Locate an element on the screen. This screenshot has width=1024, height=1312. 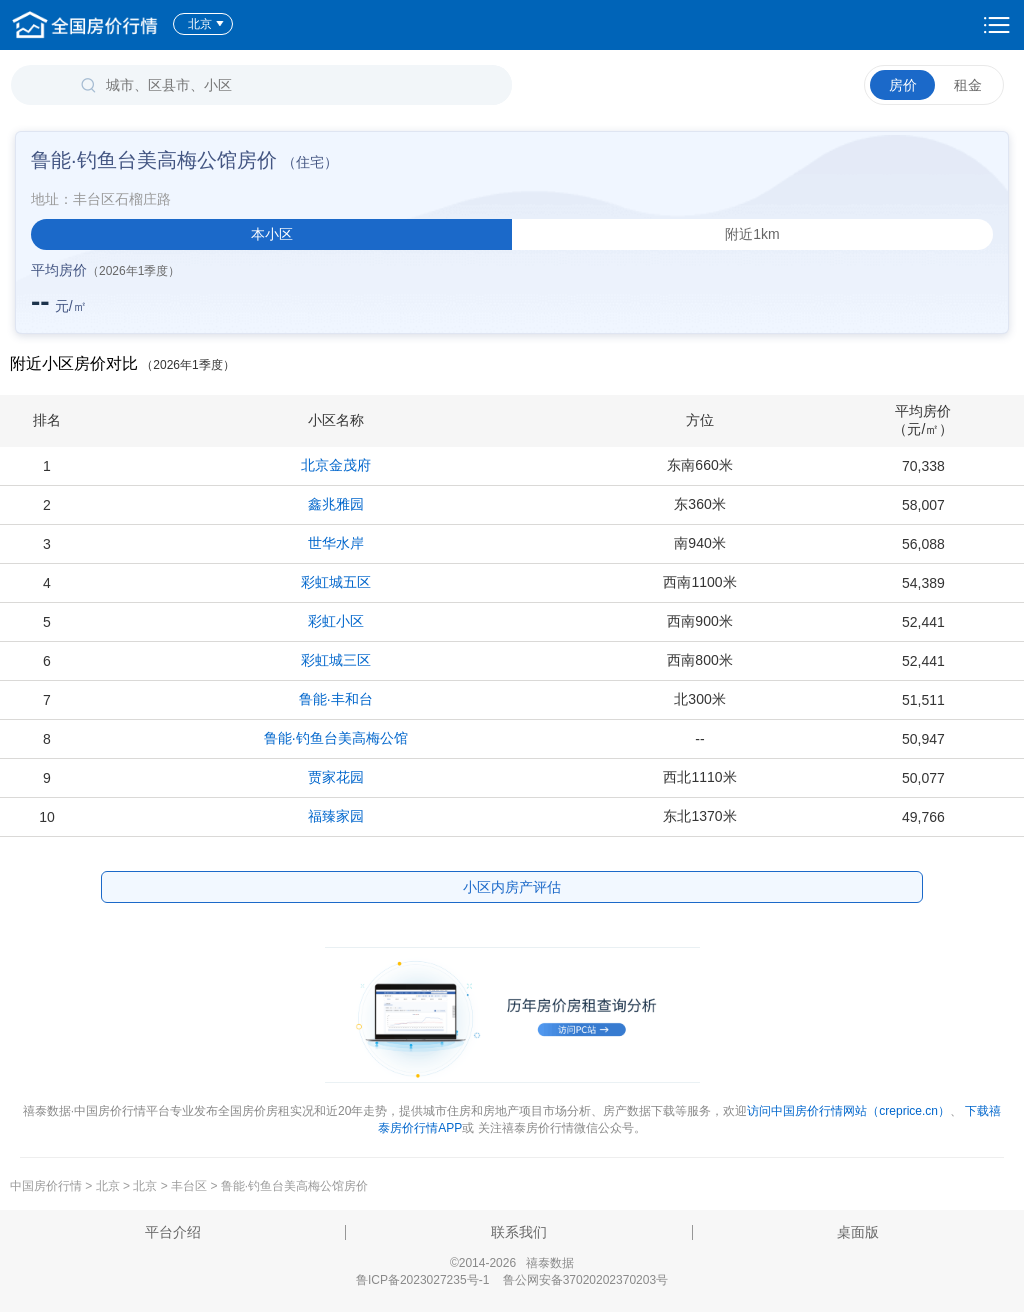
福臻家园 is located at coordinates (336, 816).